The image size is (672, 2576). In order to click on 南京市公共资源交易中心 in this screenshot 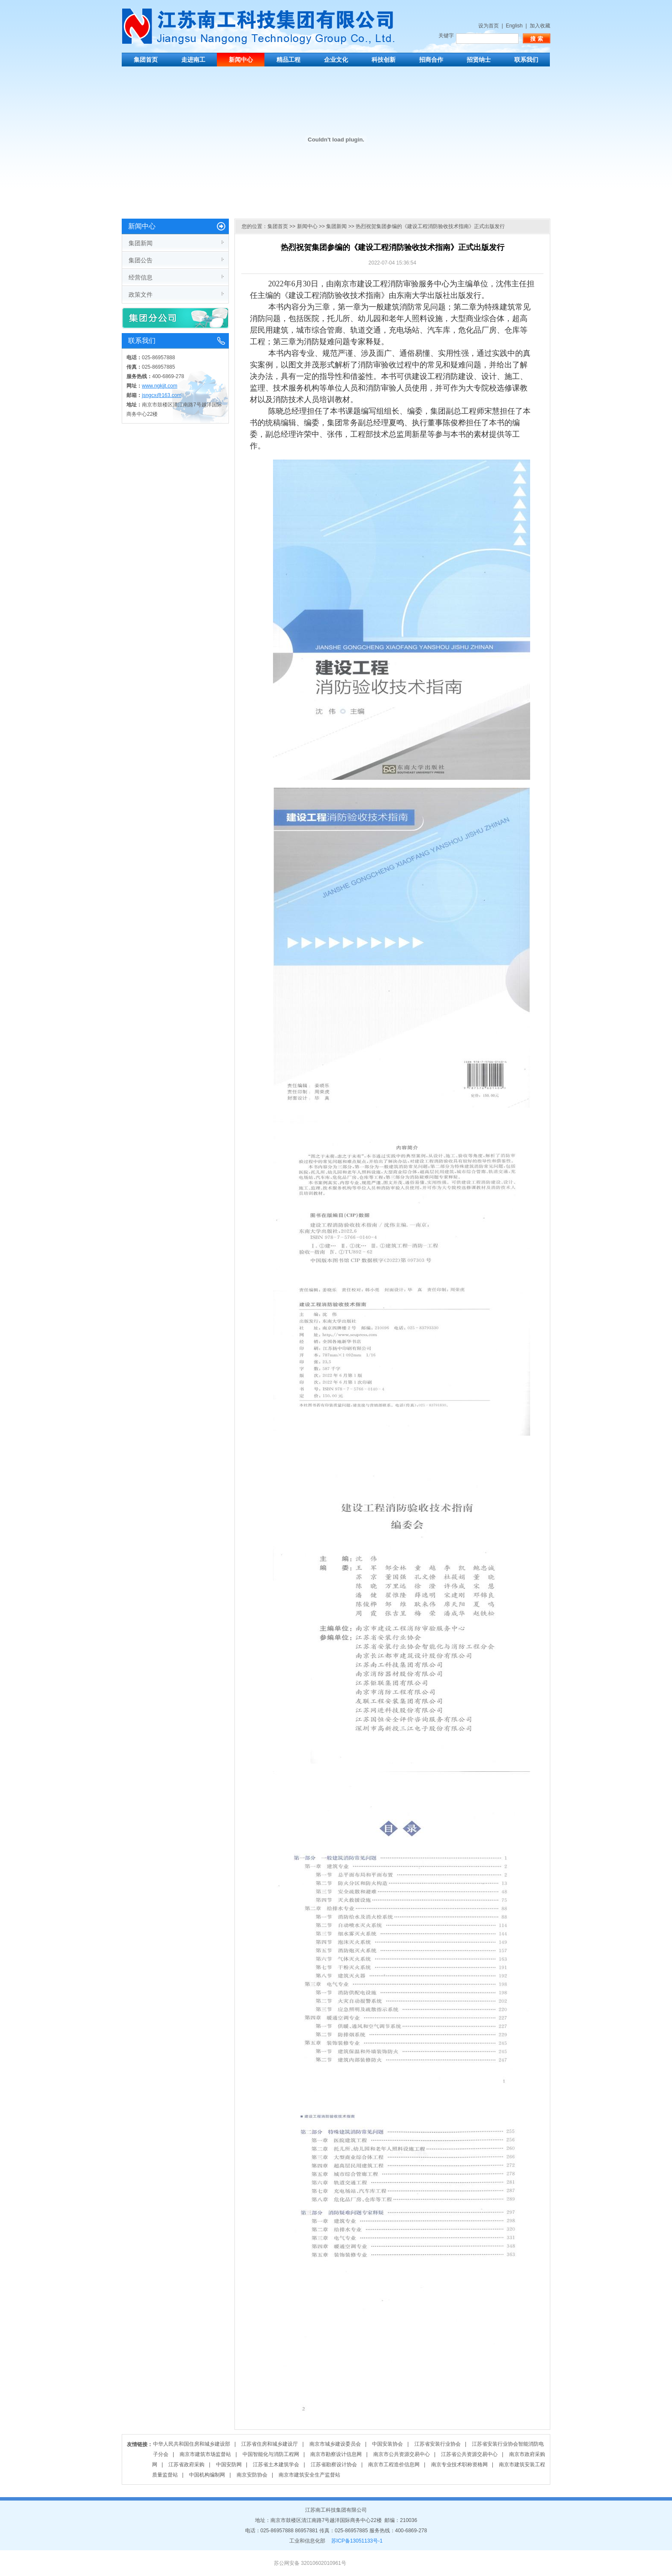, I will do `click(401, 2454)`.